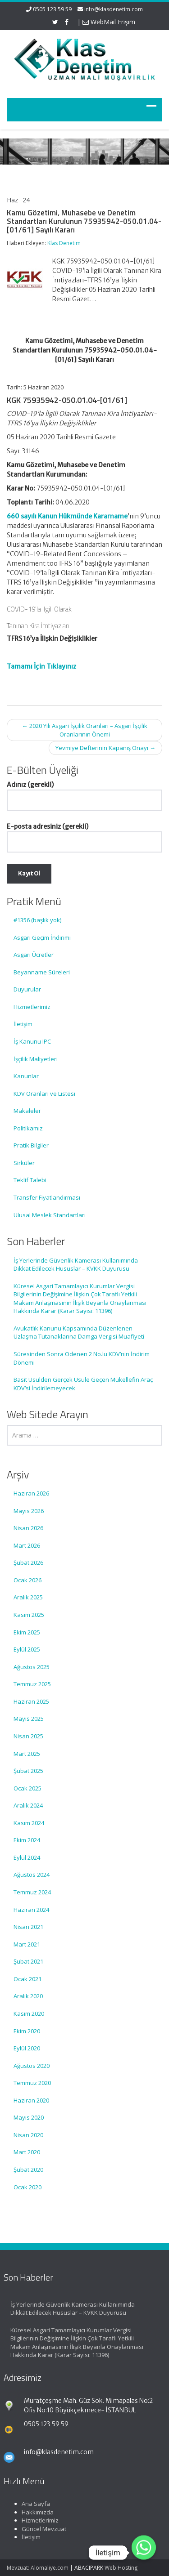 This screenshot has width=169, height=2576. What do you see at coordinates (30, 2504) in the screenshot?
I see `Ana Sayfa` at bounding box center [30, 2504].